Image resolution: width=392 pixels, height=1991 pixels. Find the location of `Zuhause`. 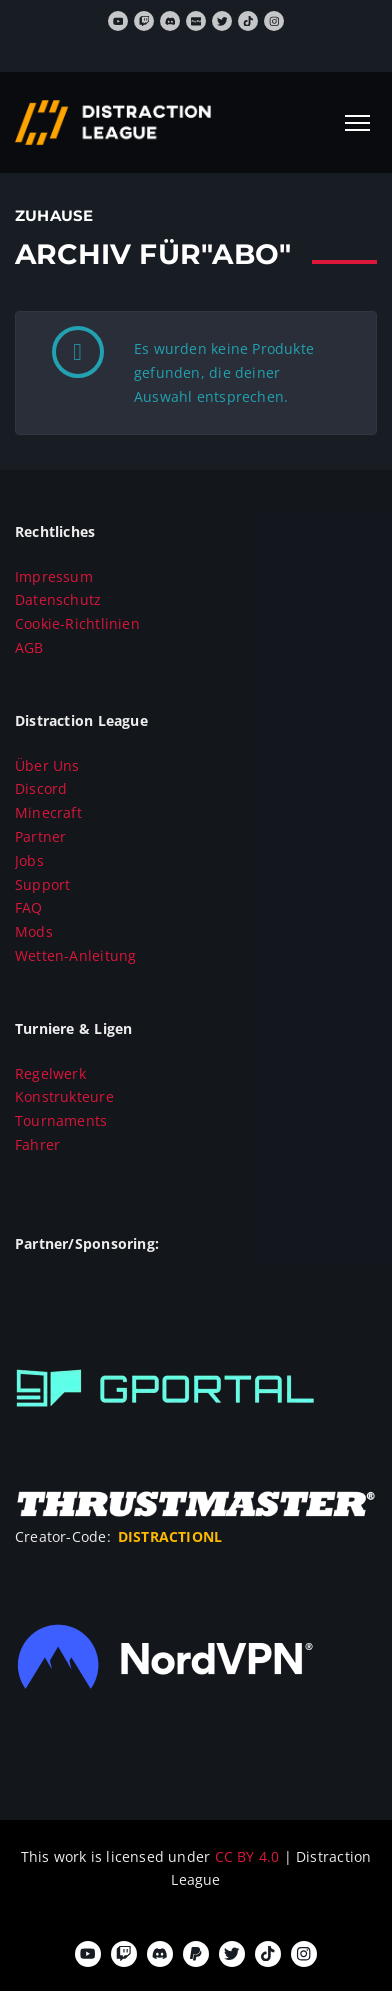

Zuhause is located at coordinates (54, 215).